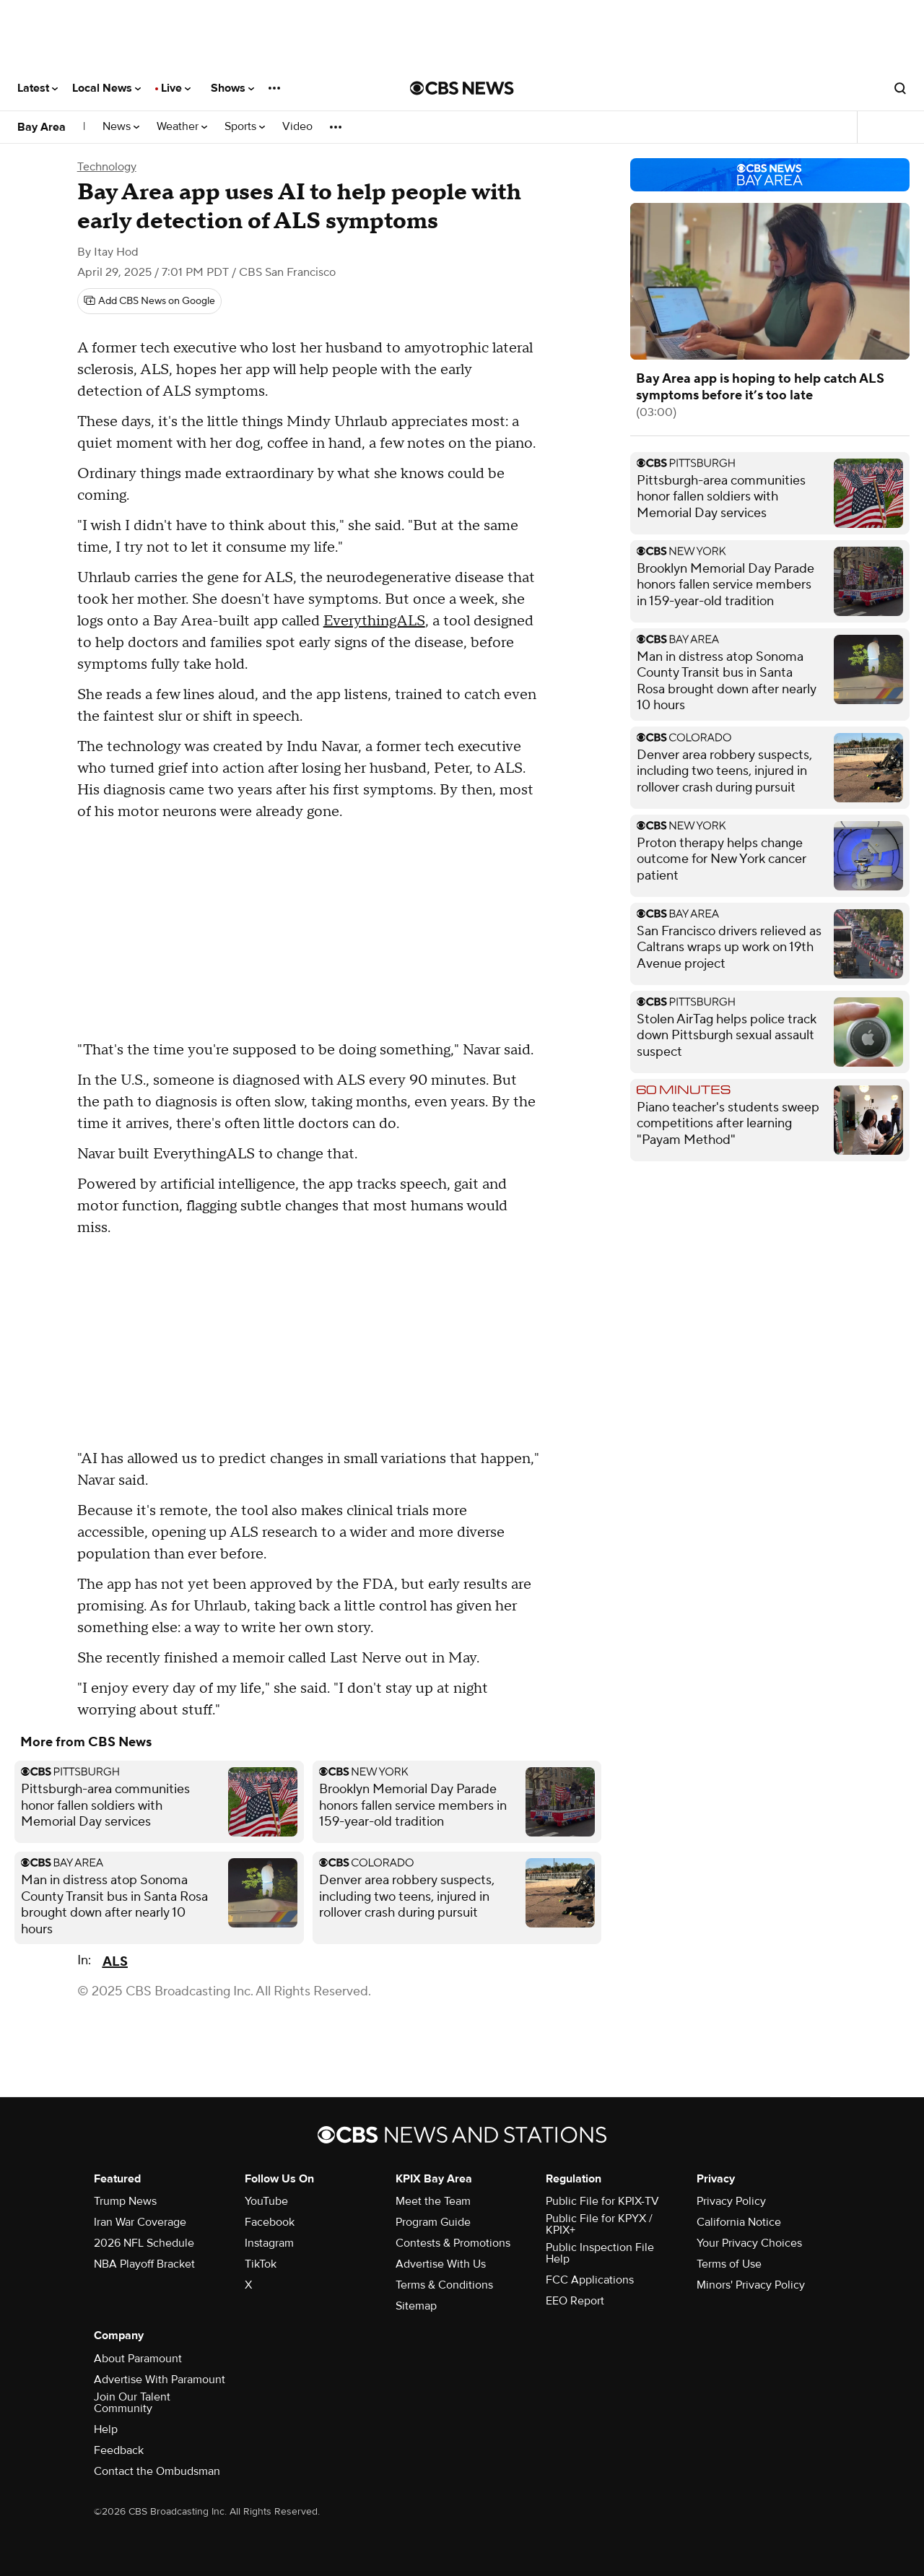 The height and width of the screenshot is (2576, 924). Describe the element at coordinates (41, 127) in the screenshot. I see `Bay Area` at that location.